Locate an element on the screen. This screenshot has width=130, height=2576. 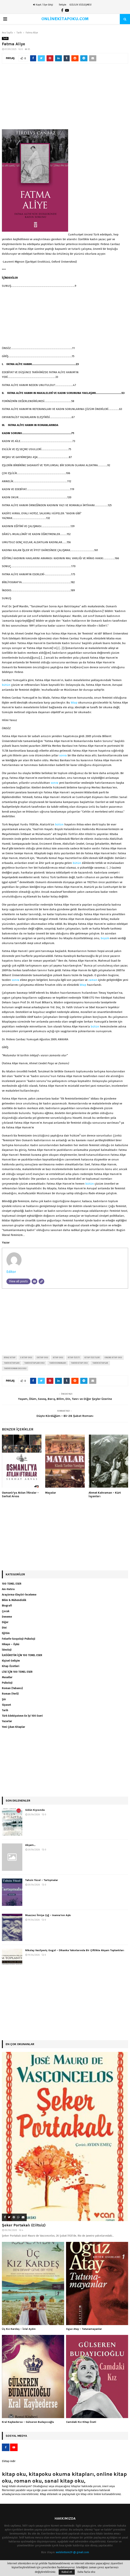
kitap oku is located at coordinates (58, 1357).